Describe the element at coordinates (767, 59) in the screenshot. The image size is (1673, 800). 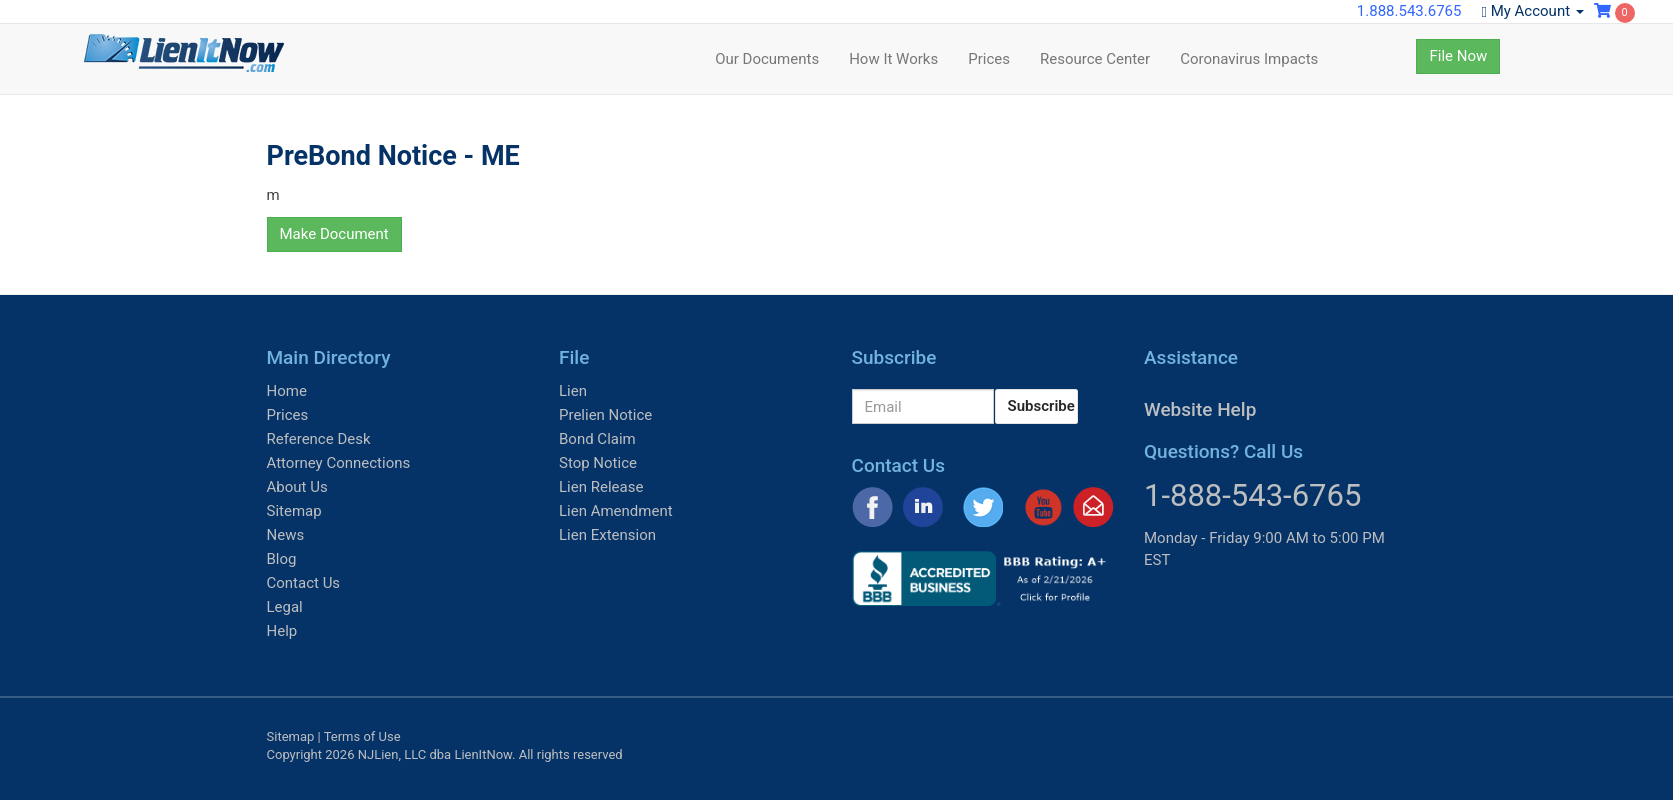
I see `Our Documents` at that location.